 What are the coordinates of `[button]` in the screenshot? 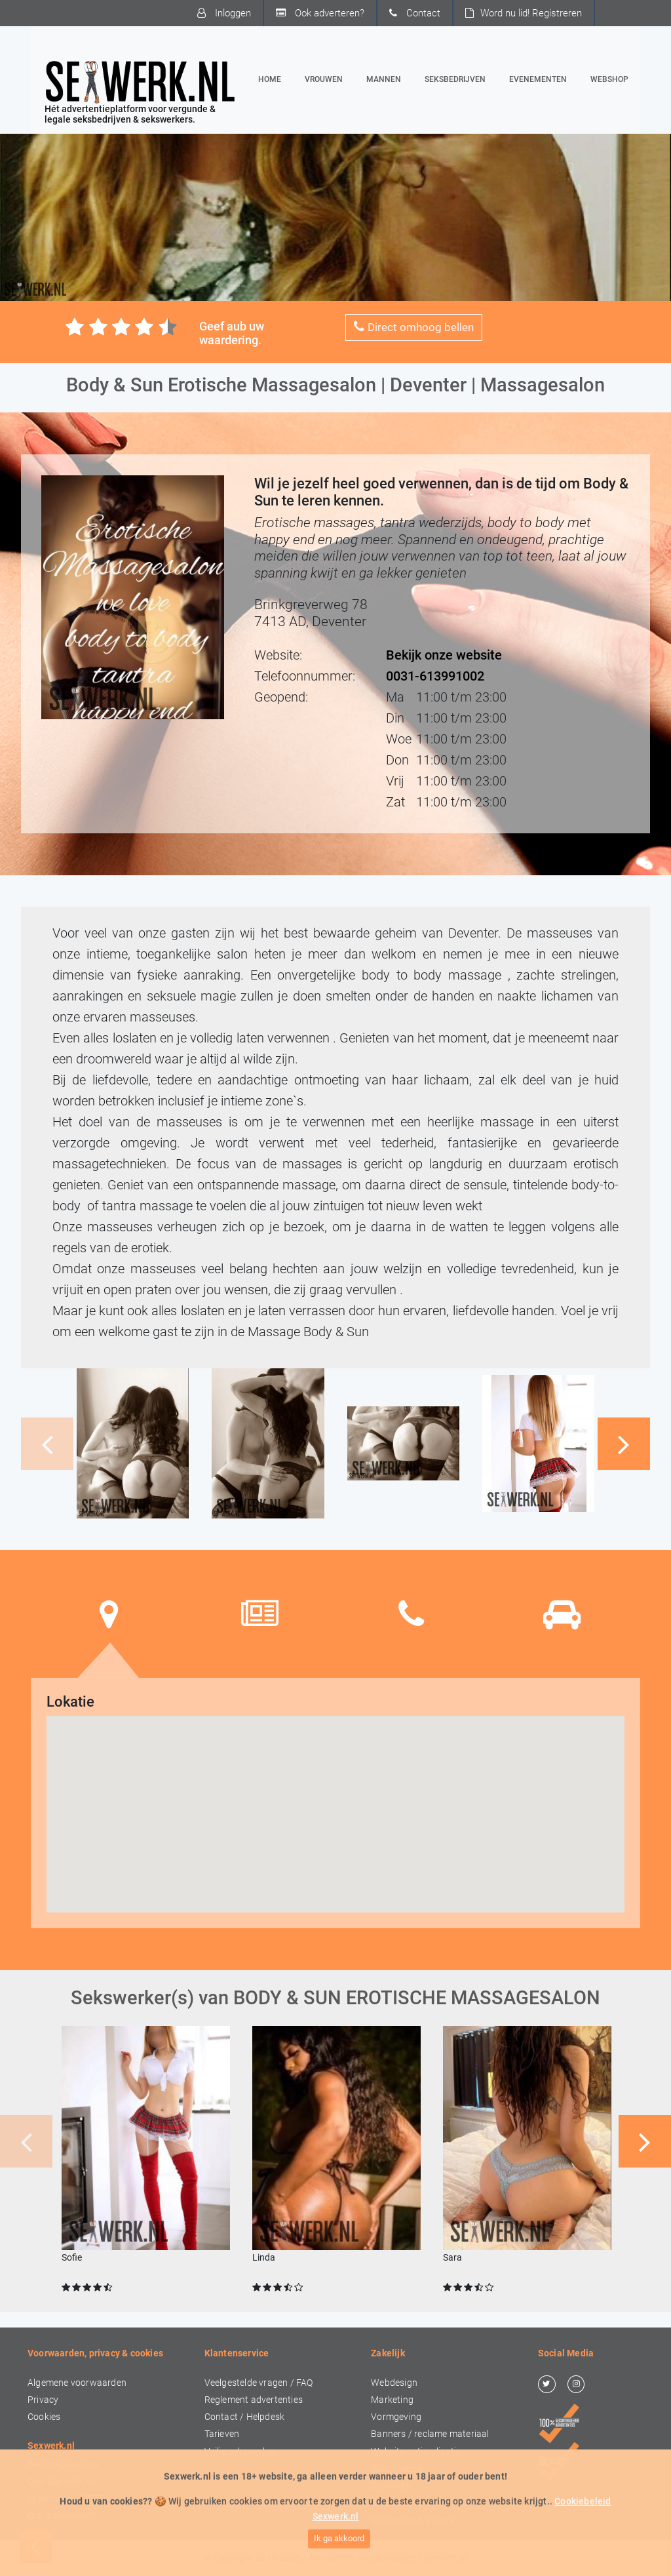 It's located at (624, 1443).